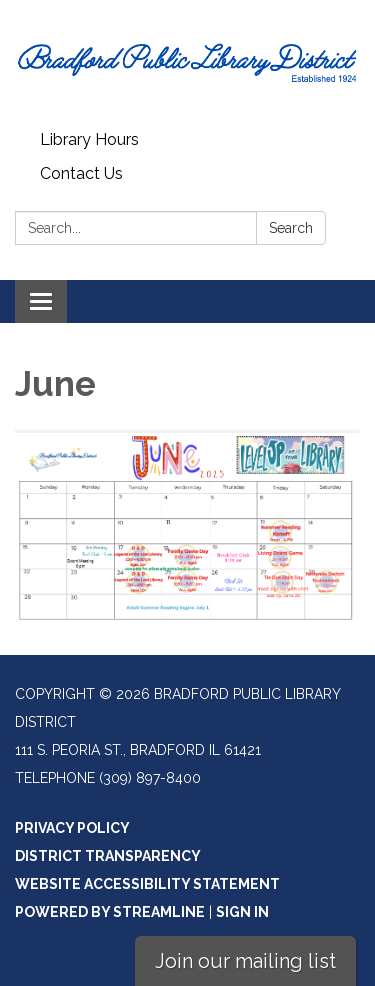 This screenshot has width=375, height=986. What do you see at coordinates (110, 912) in the screenshot?
I see `Powered by Streamline` at bounding box center [110, 912].